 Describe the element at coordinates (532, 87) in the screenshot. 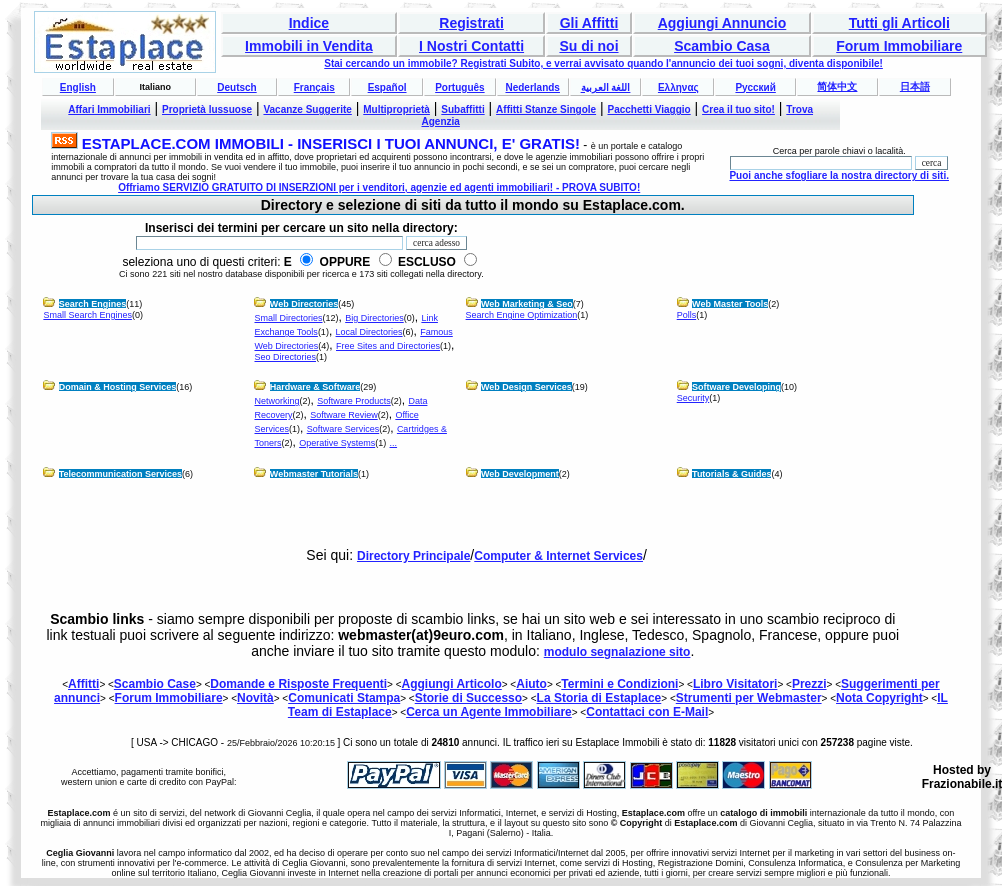

I see `Nederlands` at that location.